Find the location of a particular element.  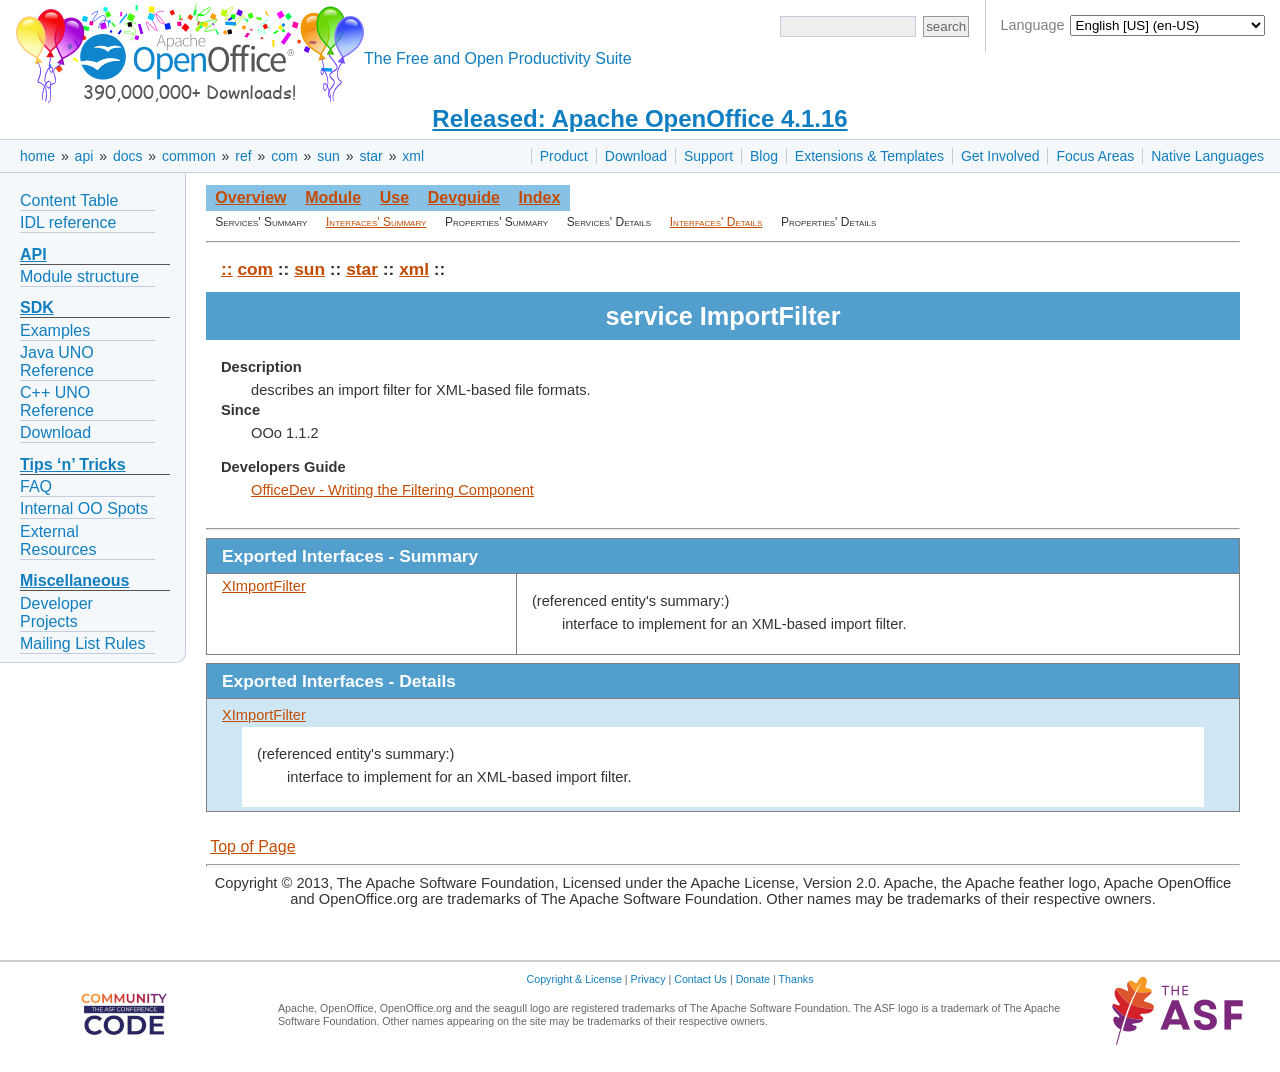

Internal OO Spots is located at coordinates (84, 508).